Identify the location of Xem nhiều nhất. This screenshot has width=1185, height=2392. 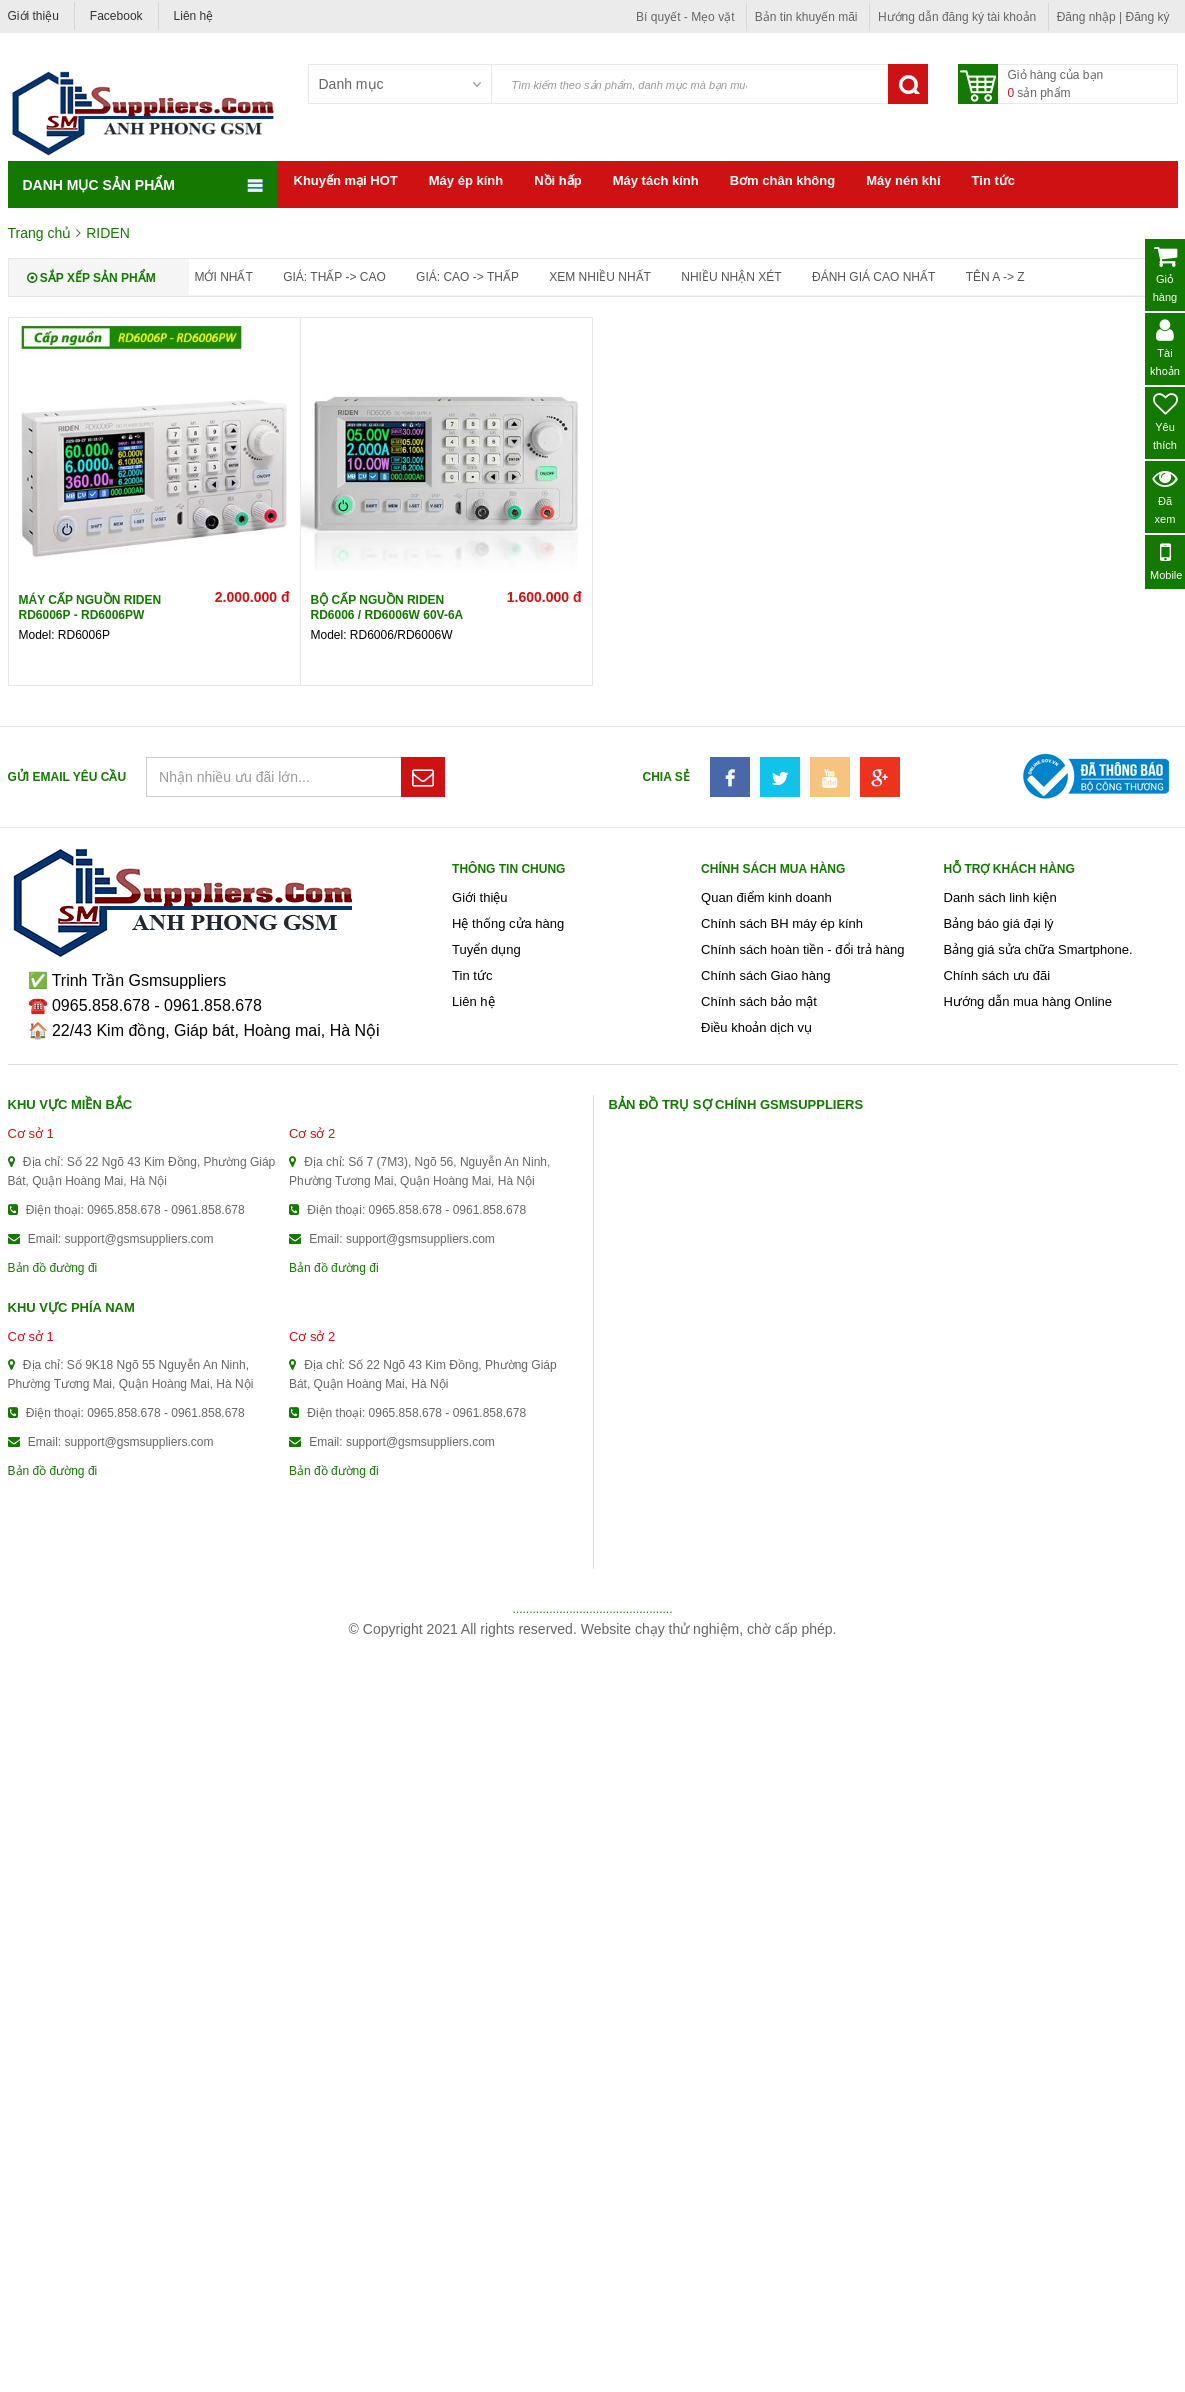
(600, 277).